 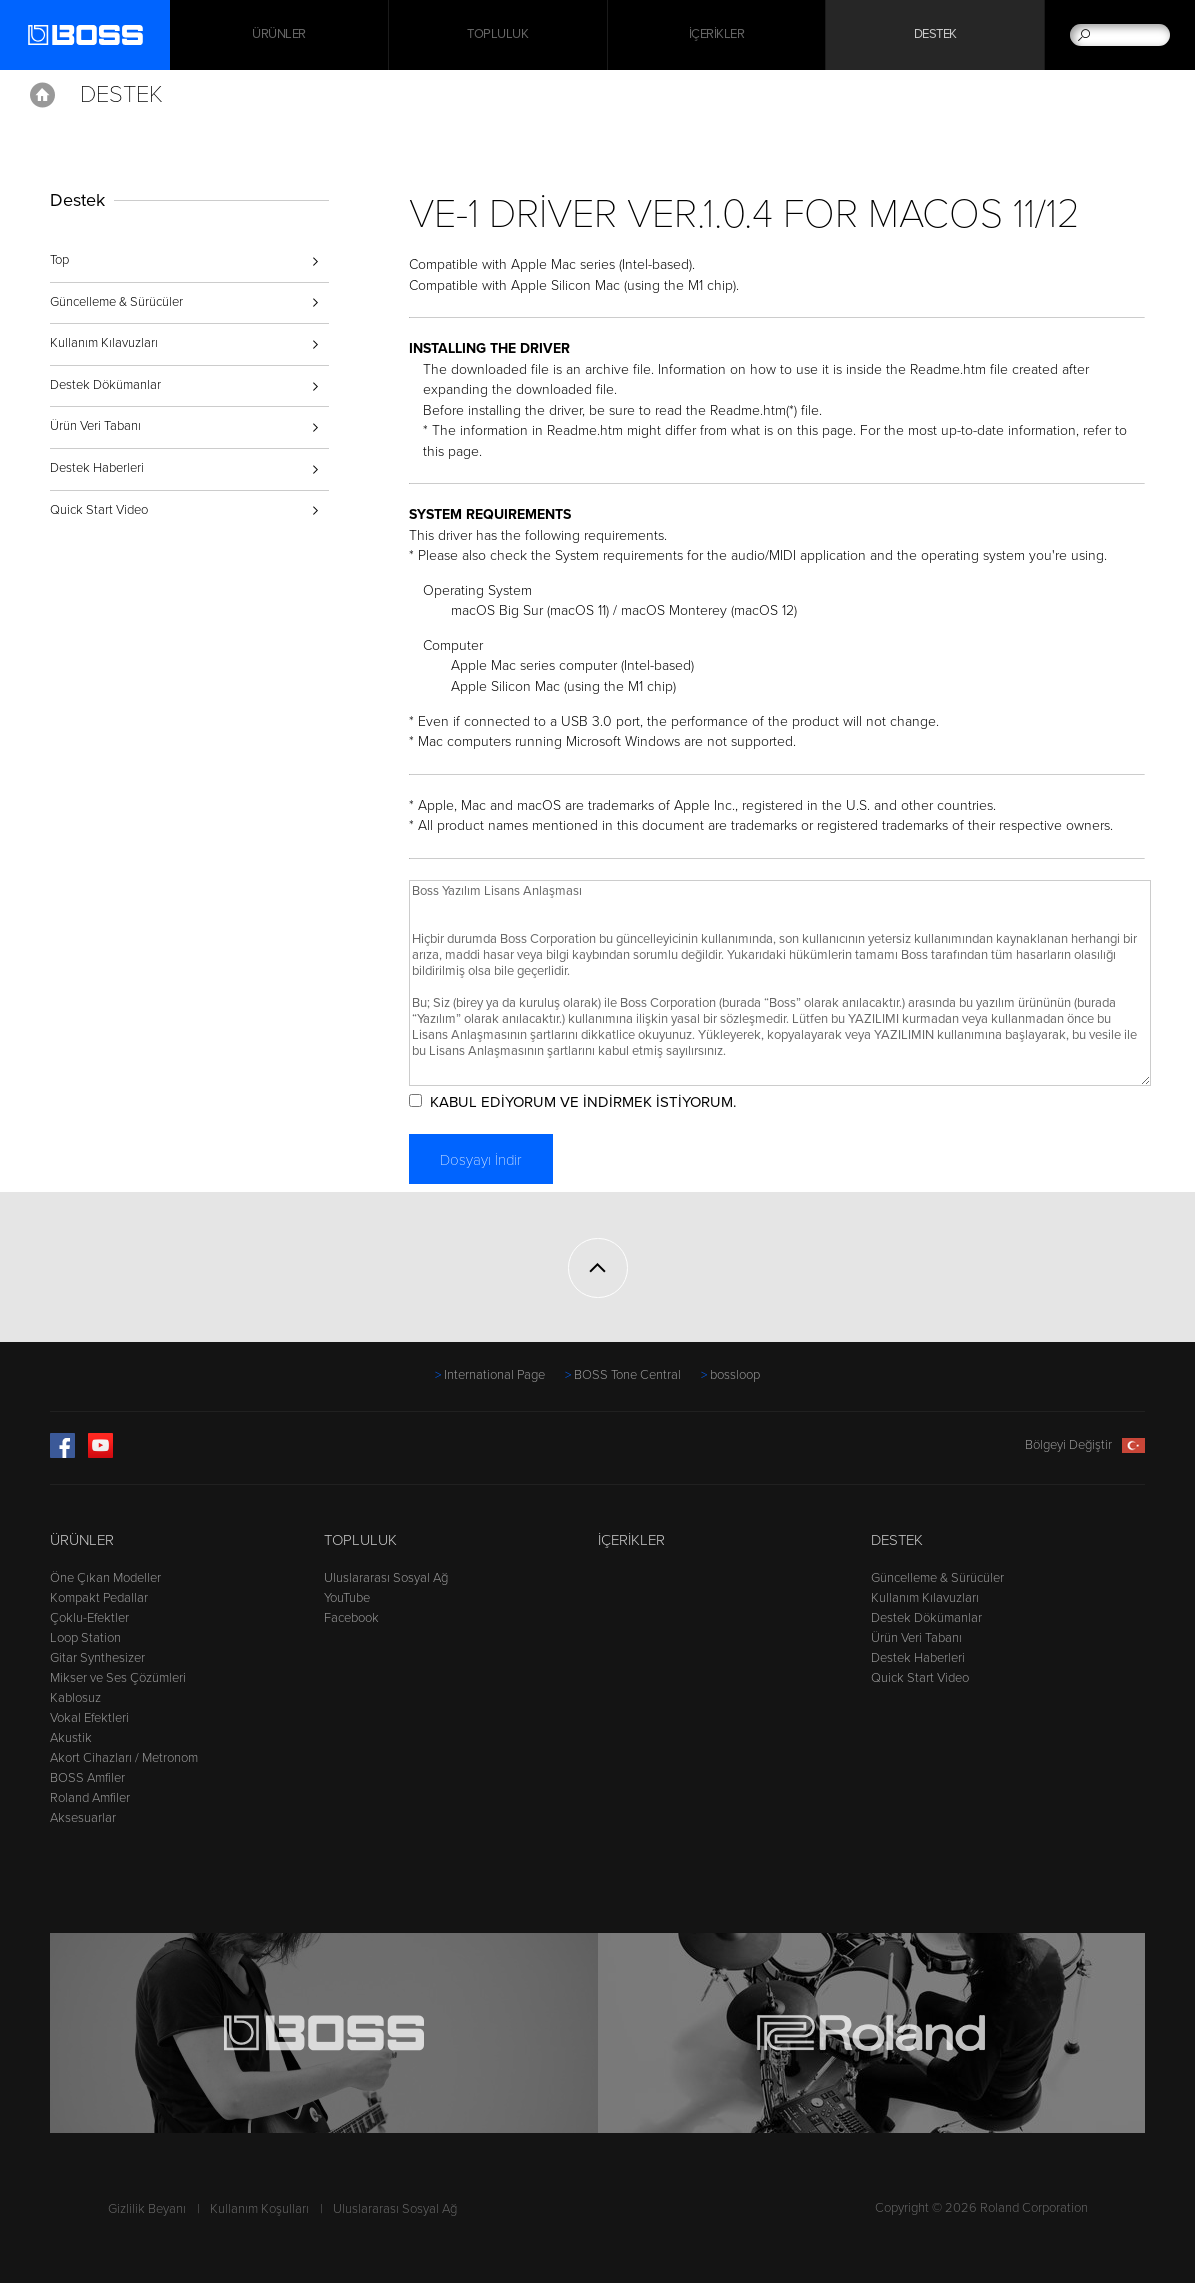 I want to click on Öne Çıkan Modeller, so click(x=105, y=1578).